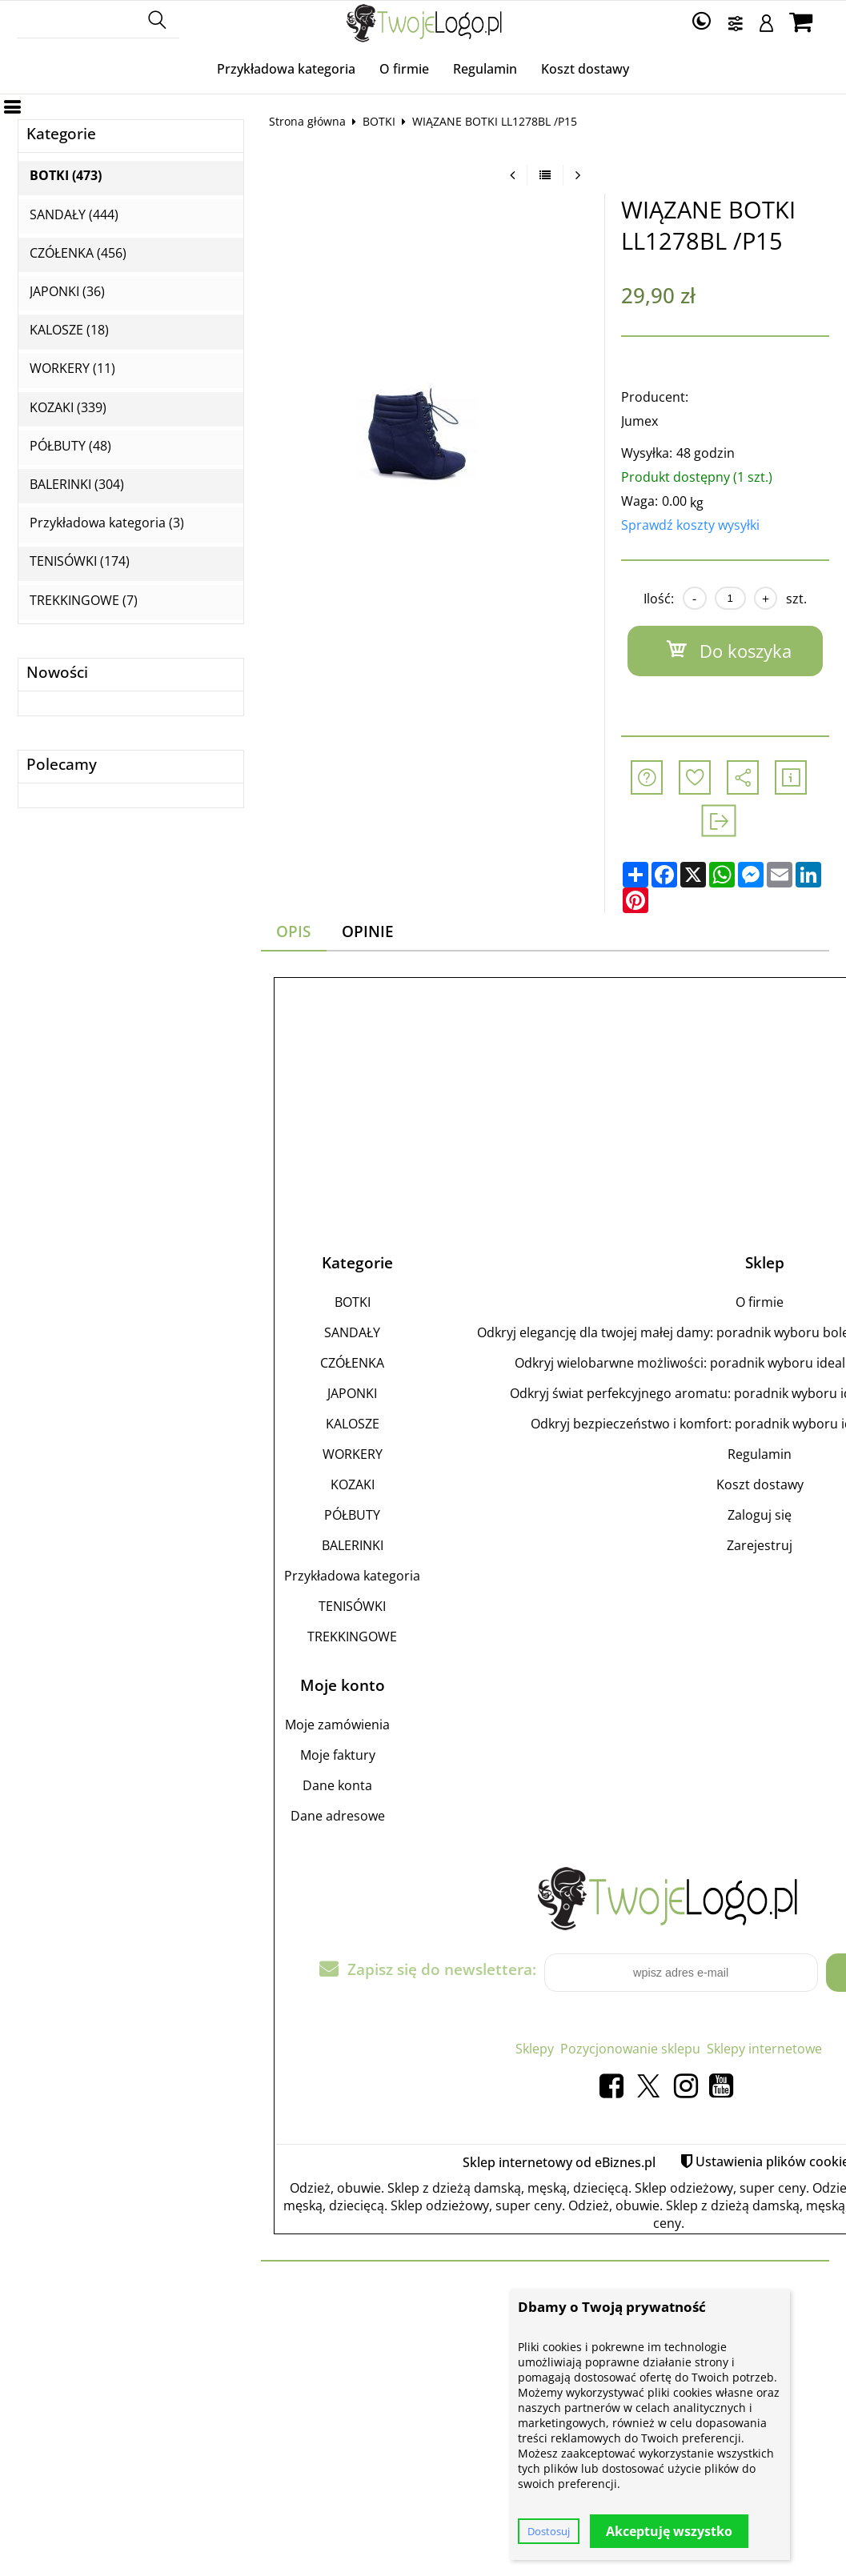 The height and width of the screenshot is (2576, 846). I want to click on PÓŁBUTY, so click(352, 1515).